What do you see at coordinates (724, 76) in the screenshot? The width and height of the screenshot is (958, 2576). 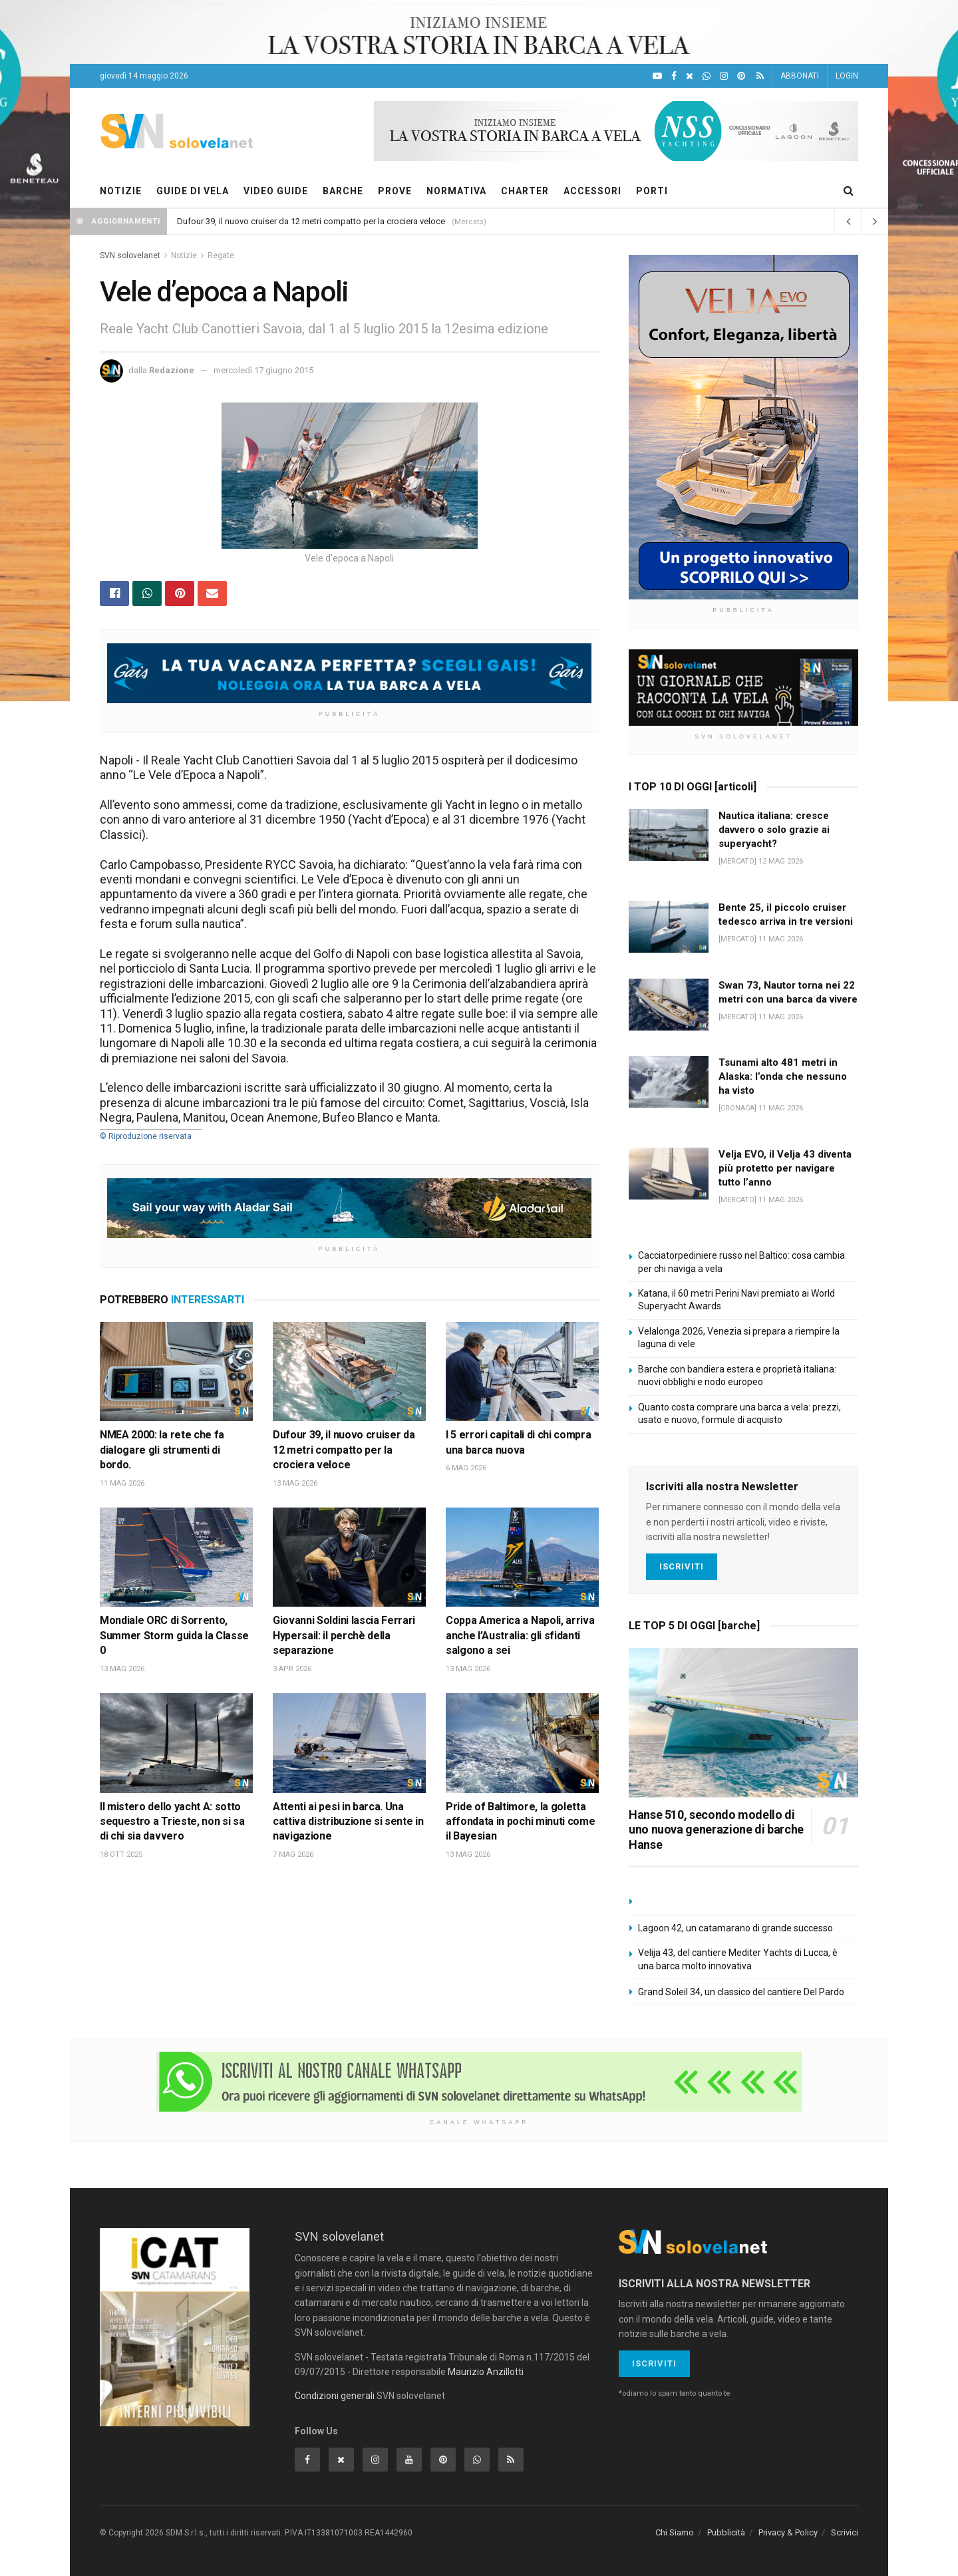 I see `[Intagram]` at bounding box center [724, 76].